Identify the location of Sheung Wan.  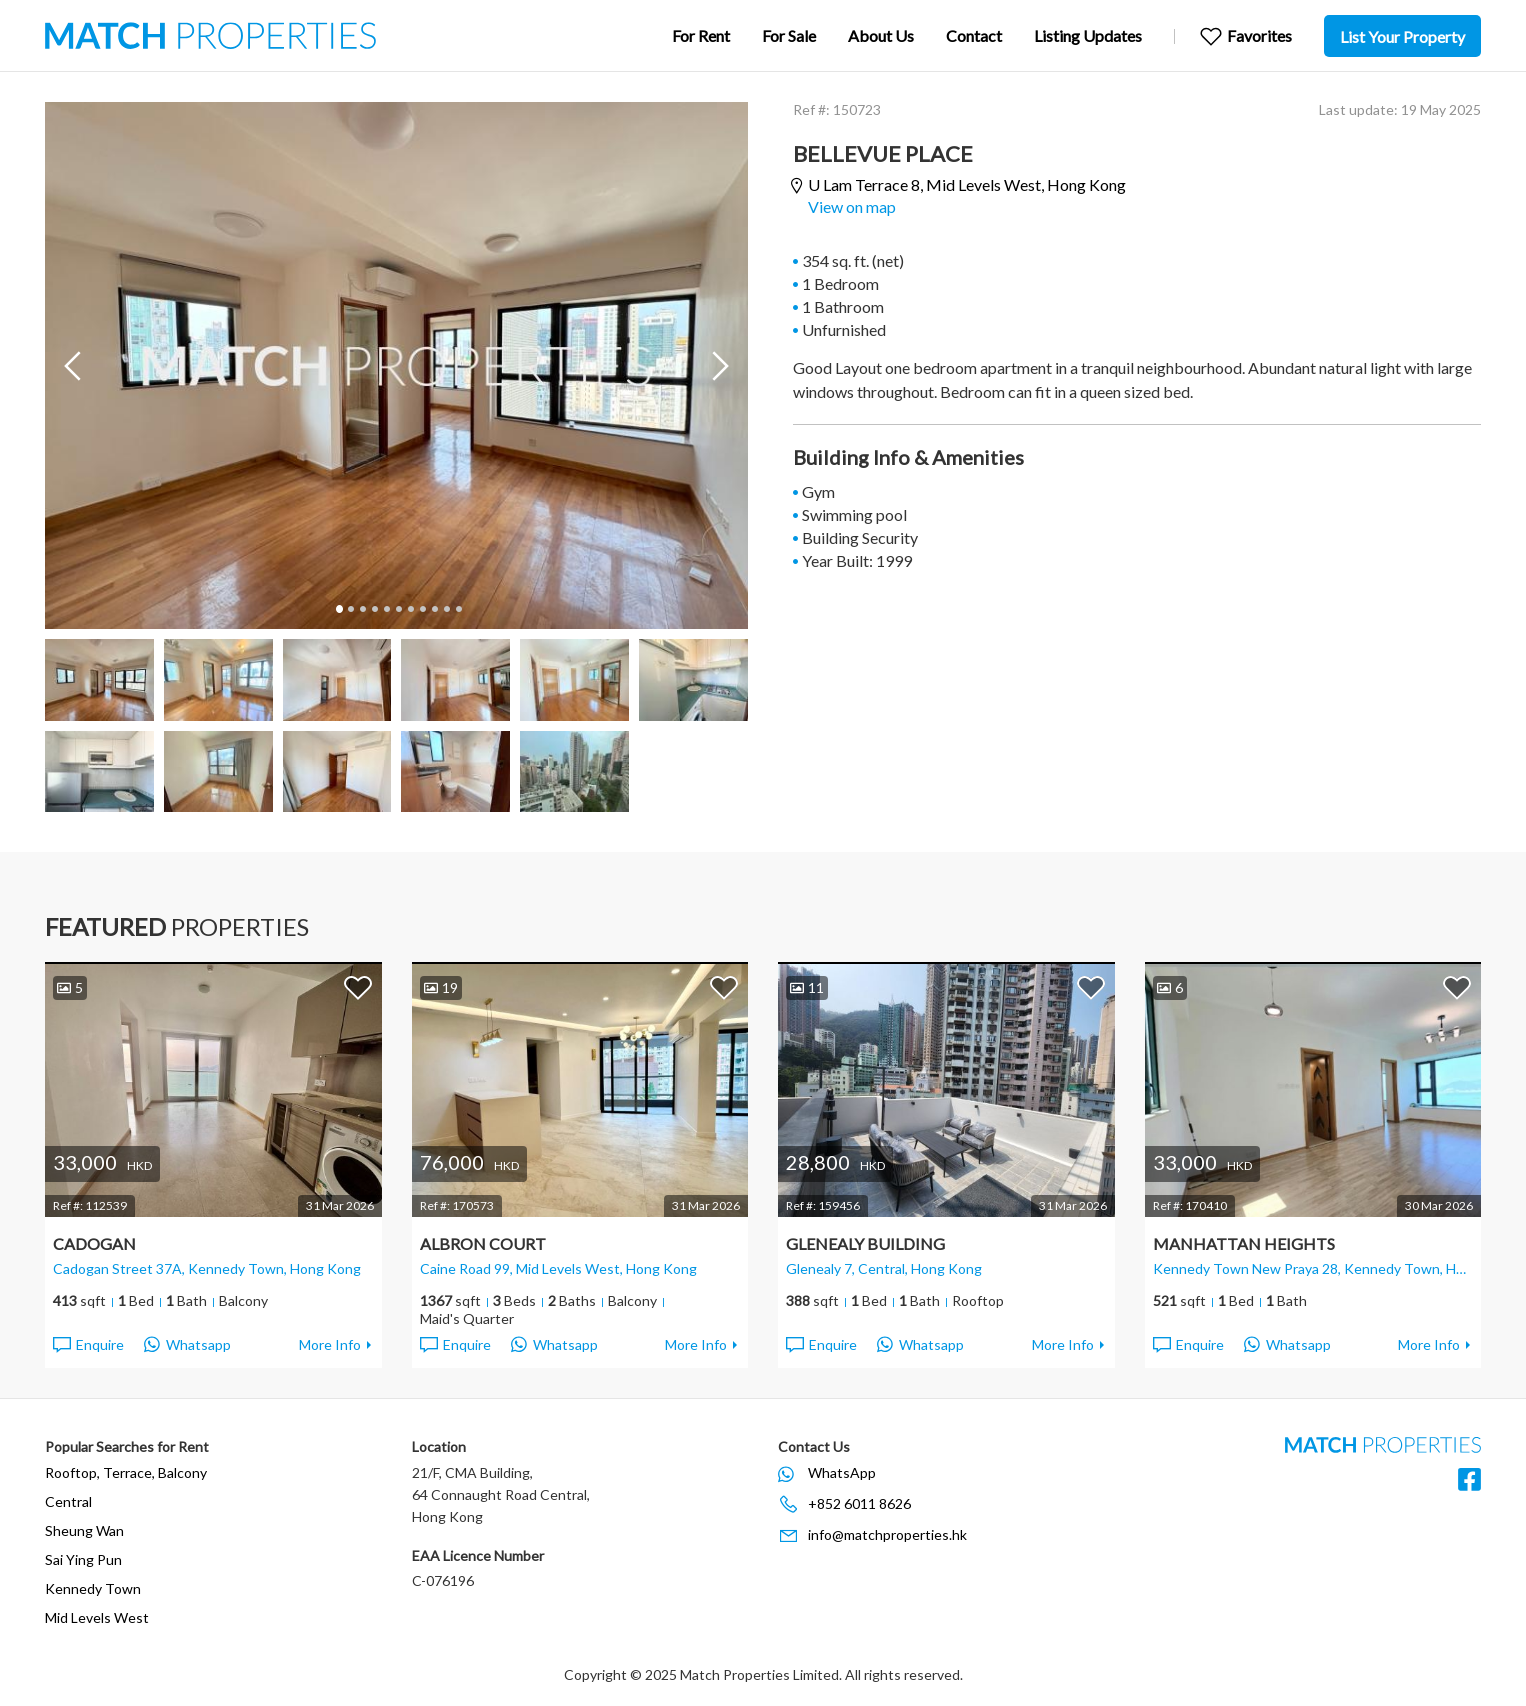
(84, 1530).